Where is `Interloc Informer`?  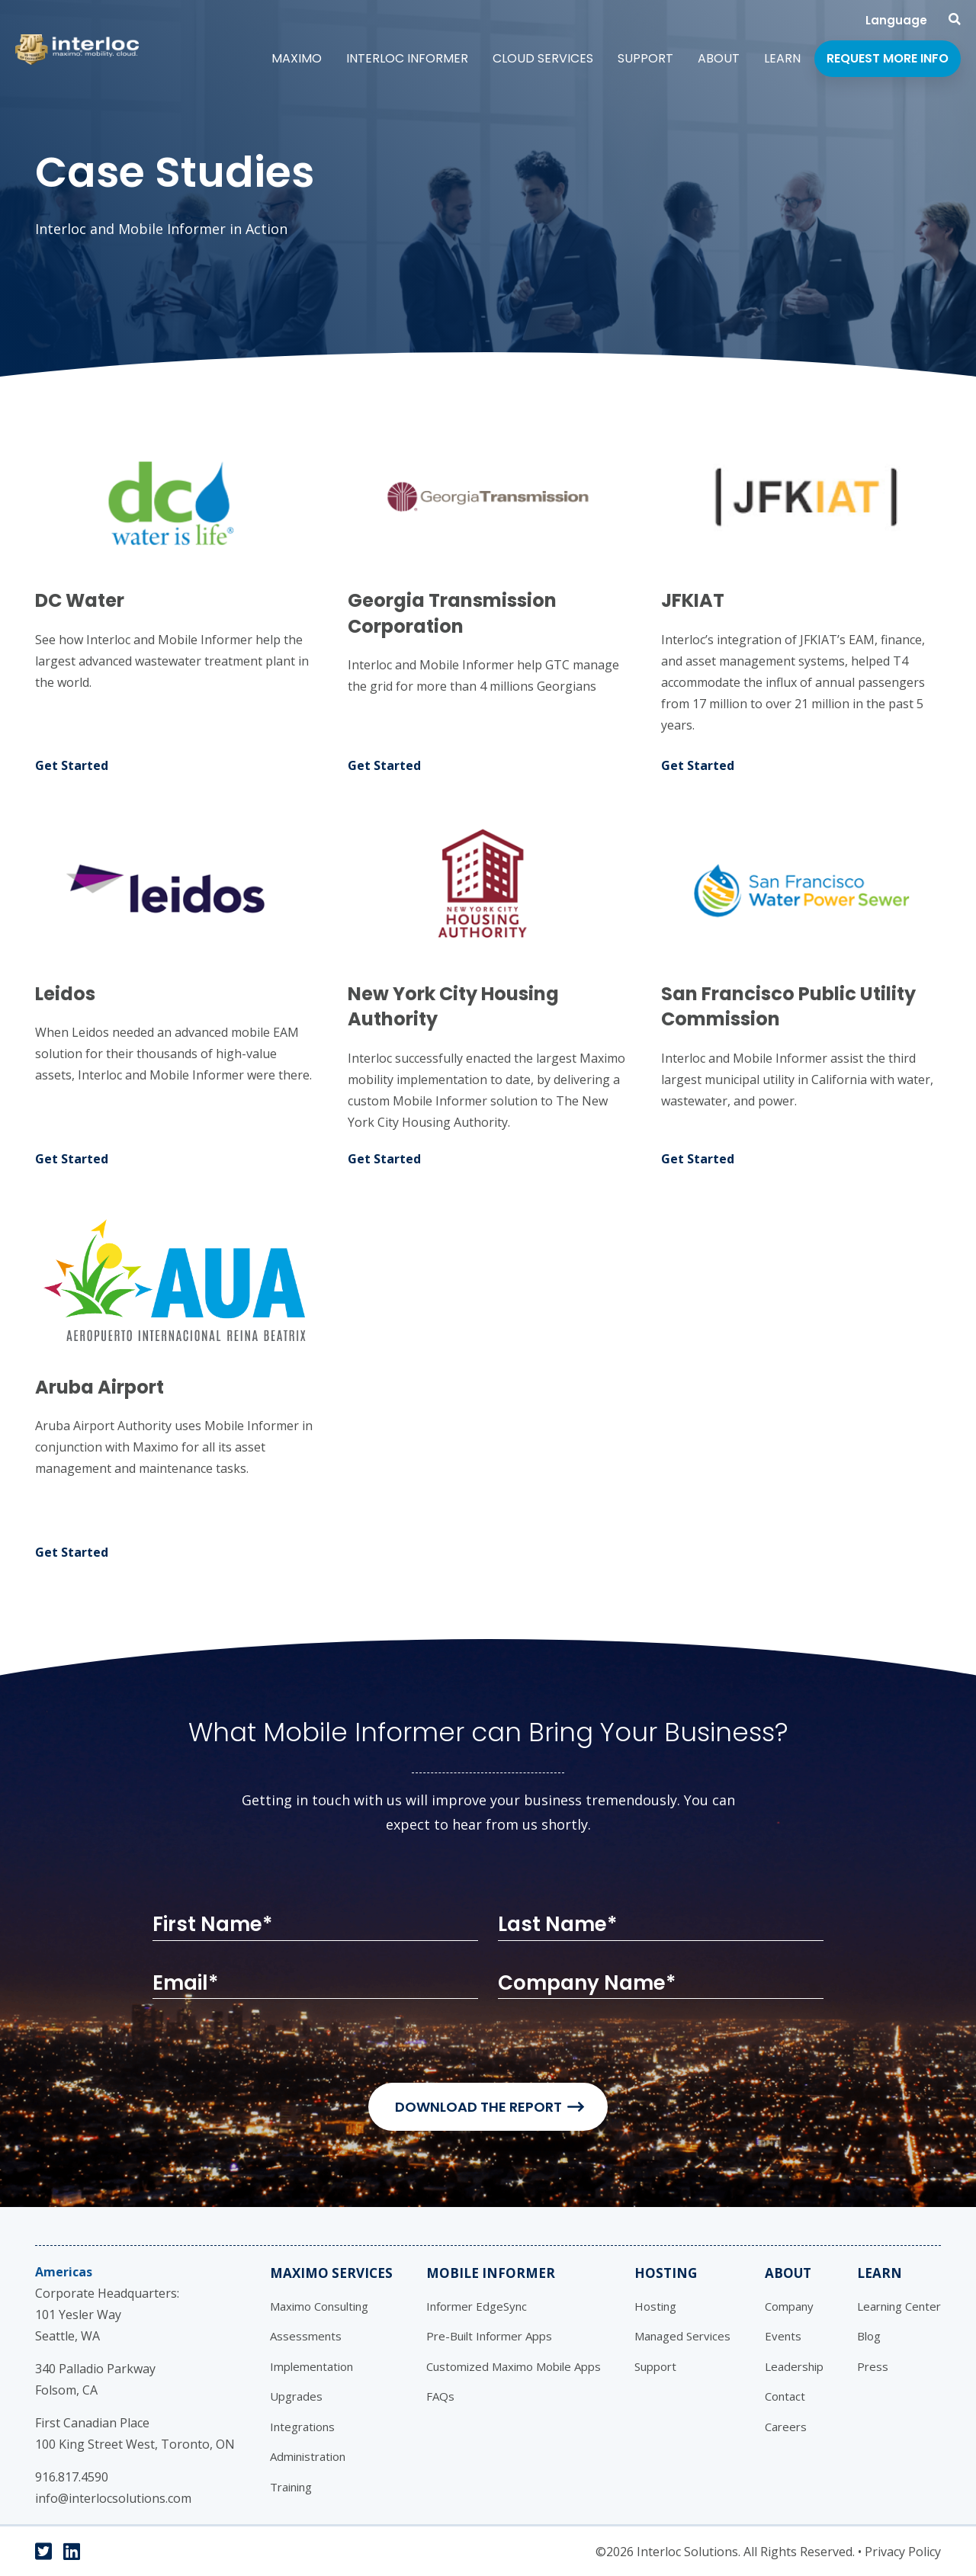
Interloc Informer is located at coordinates (407, 58).